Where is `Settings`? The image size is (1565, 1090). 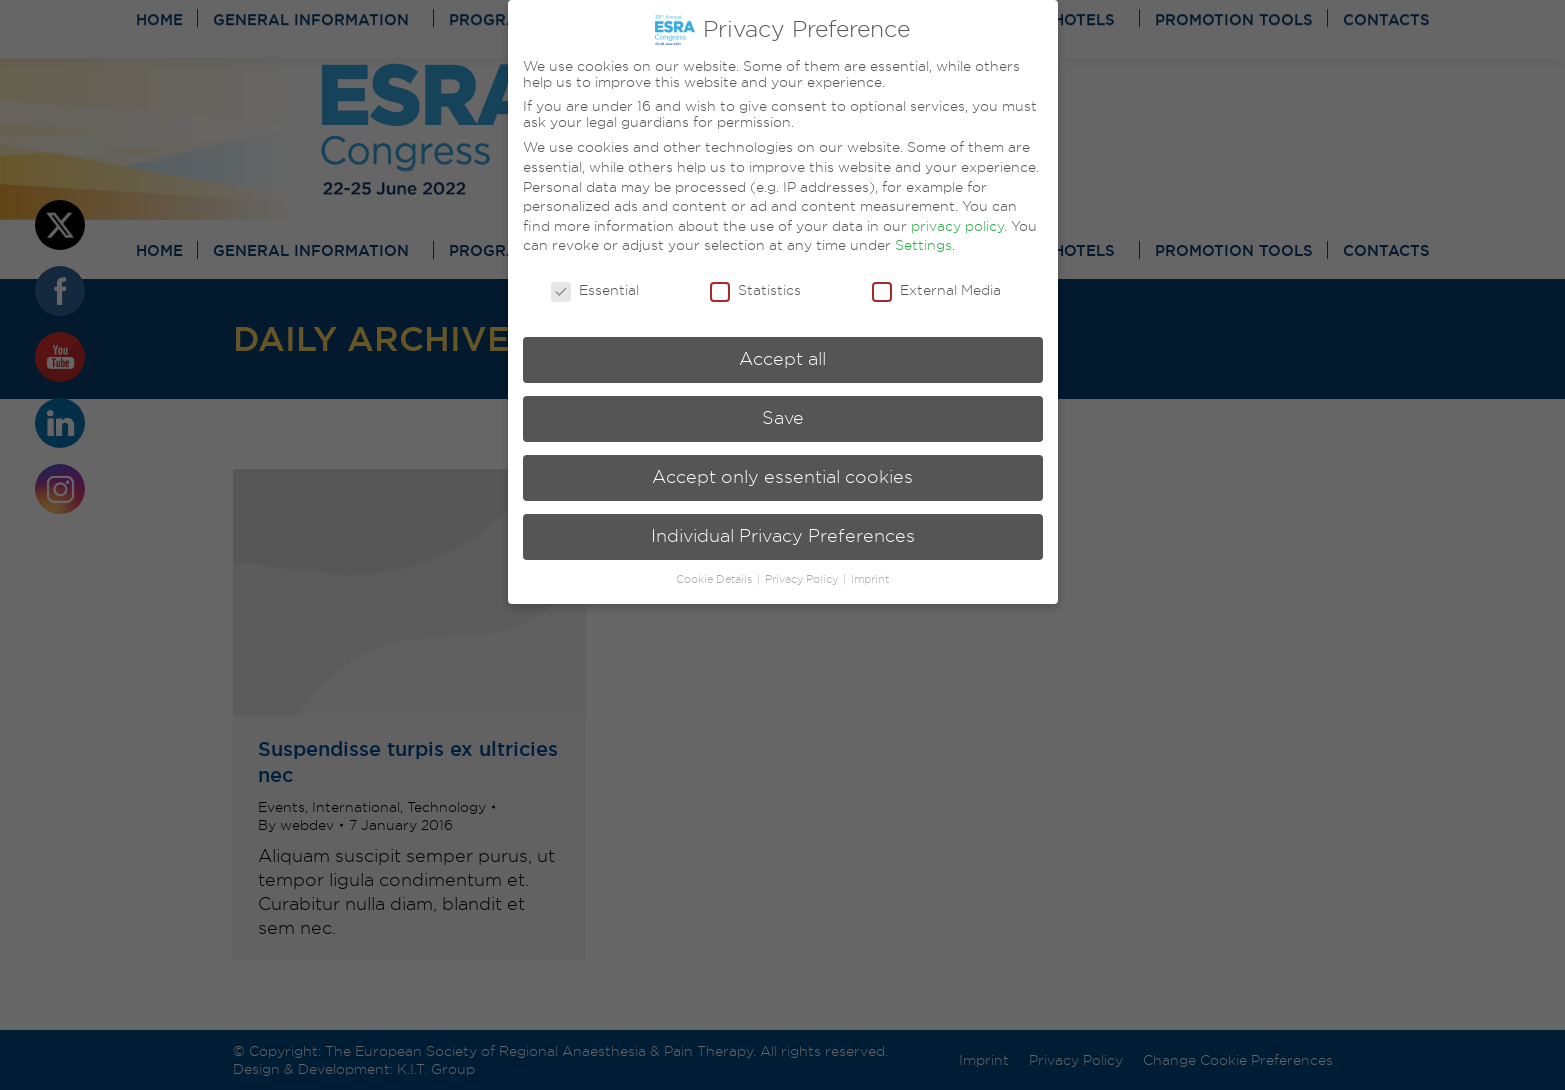
Settings is located at coordinates (923, 245).